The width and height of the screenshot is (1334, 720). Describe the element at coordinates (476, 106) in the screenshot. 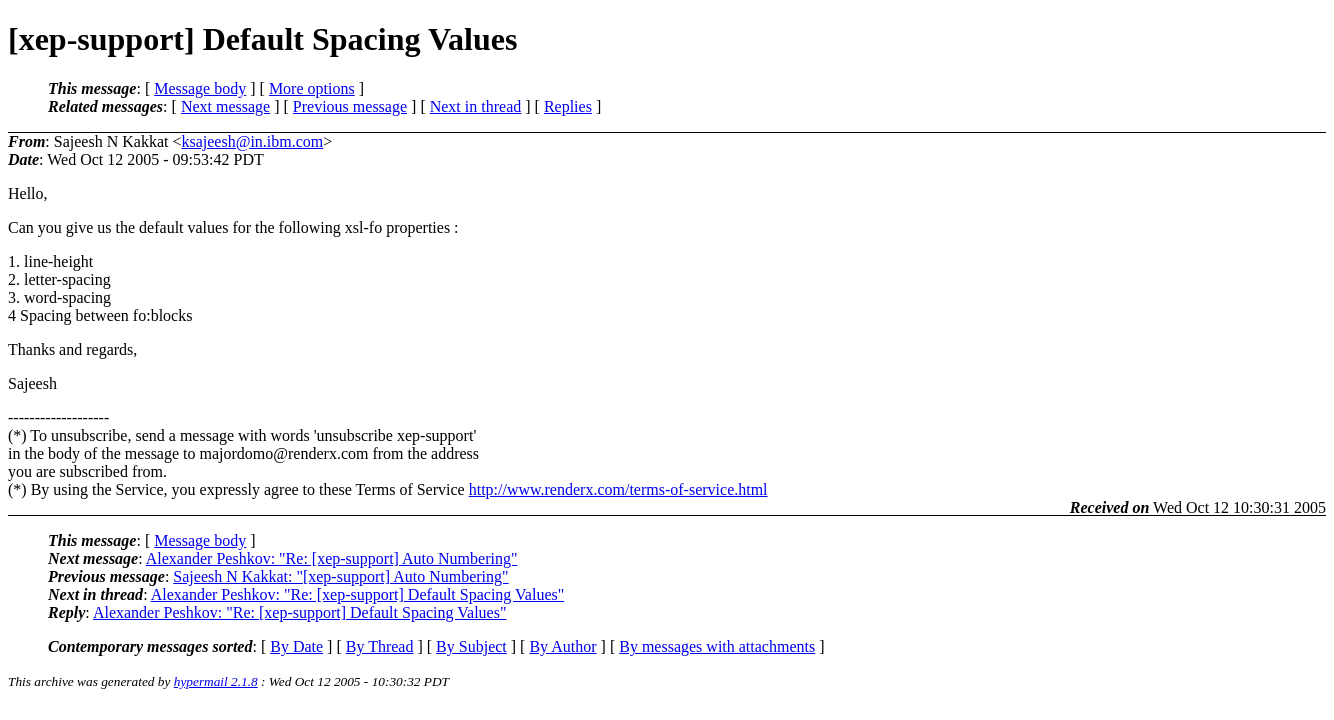

I see `Next in thread` at that location.